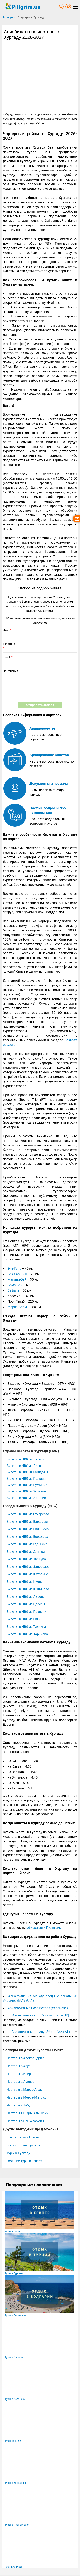 Image resolution: width=80 pixels, height=2576 pixels. I want to click on Все чартеры в Египет, so click(23, 2137).